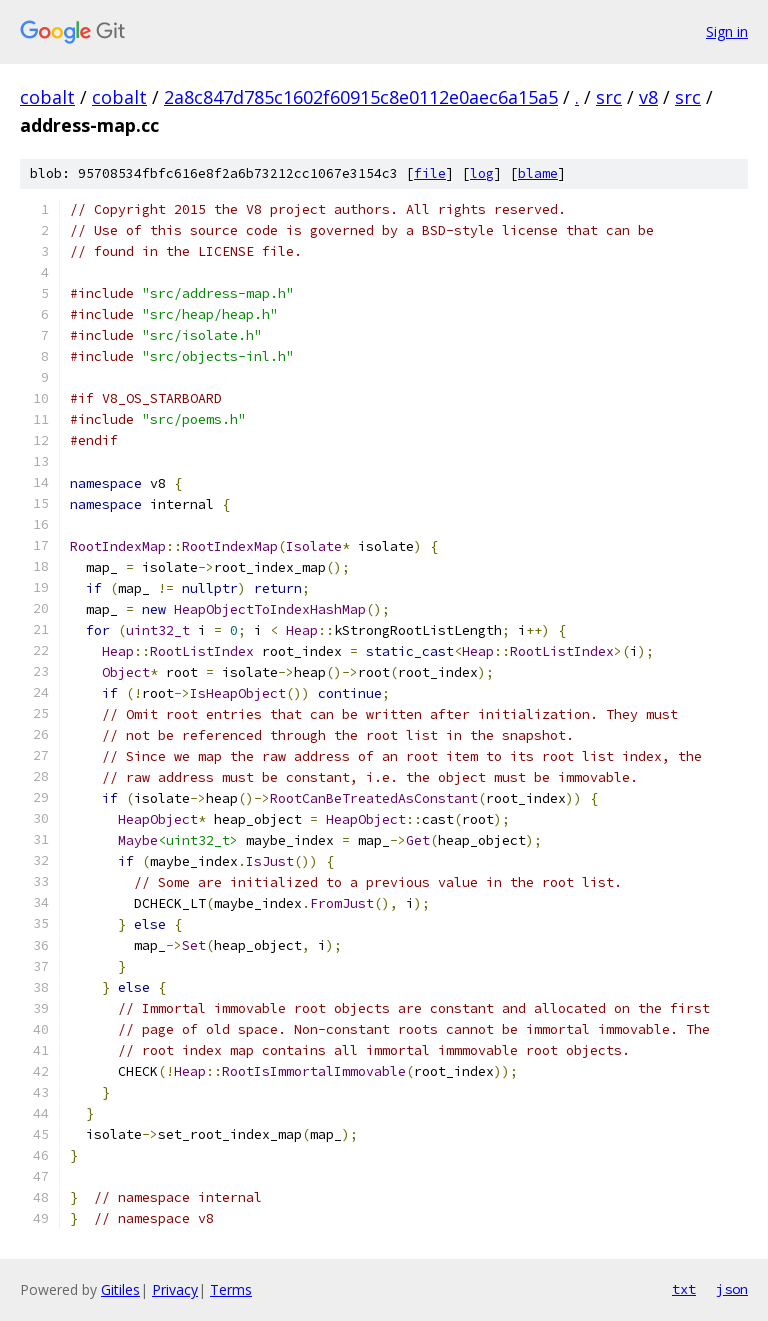 The width and height of the screenshot is (768, 1321). I want to click on json, so click(732, 1289).